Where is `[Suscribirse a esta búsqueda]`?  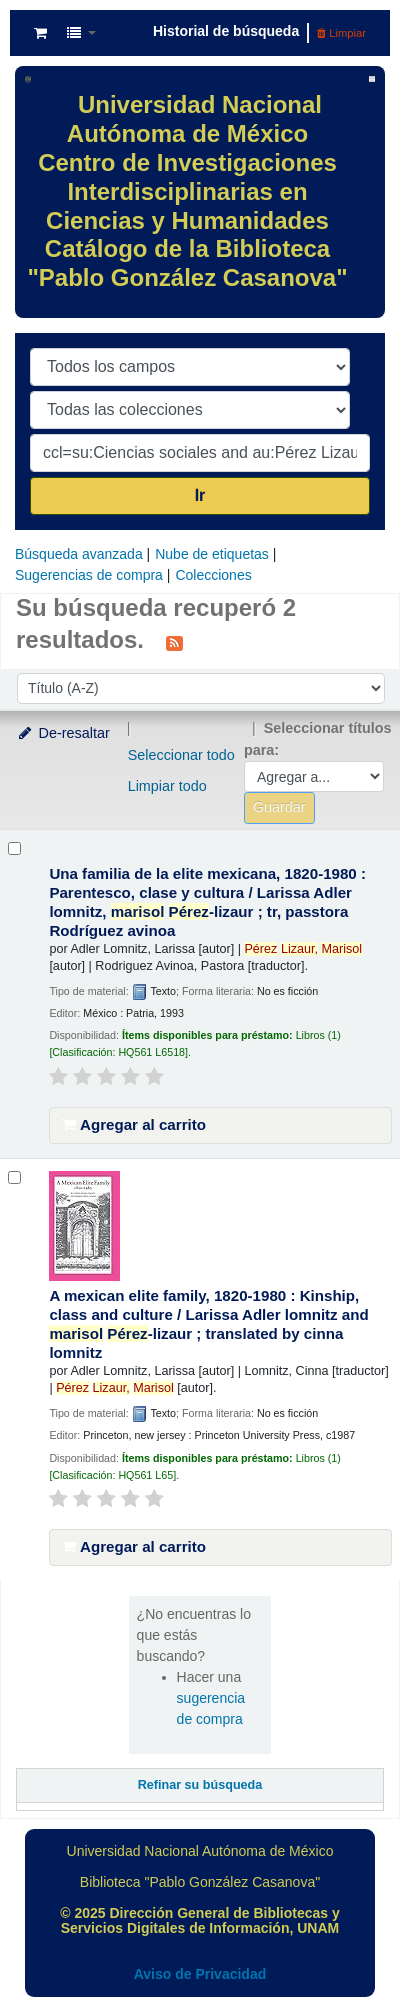
[Suscribirse a esta búsqueda] is located at coordinates (174, 642).